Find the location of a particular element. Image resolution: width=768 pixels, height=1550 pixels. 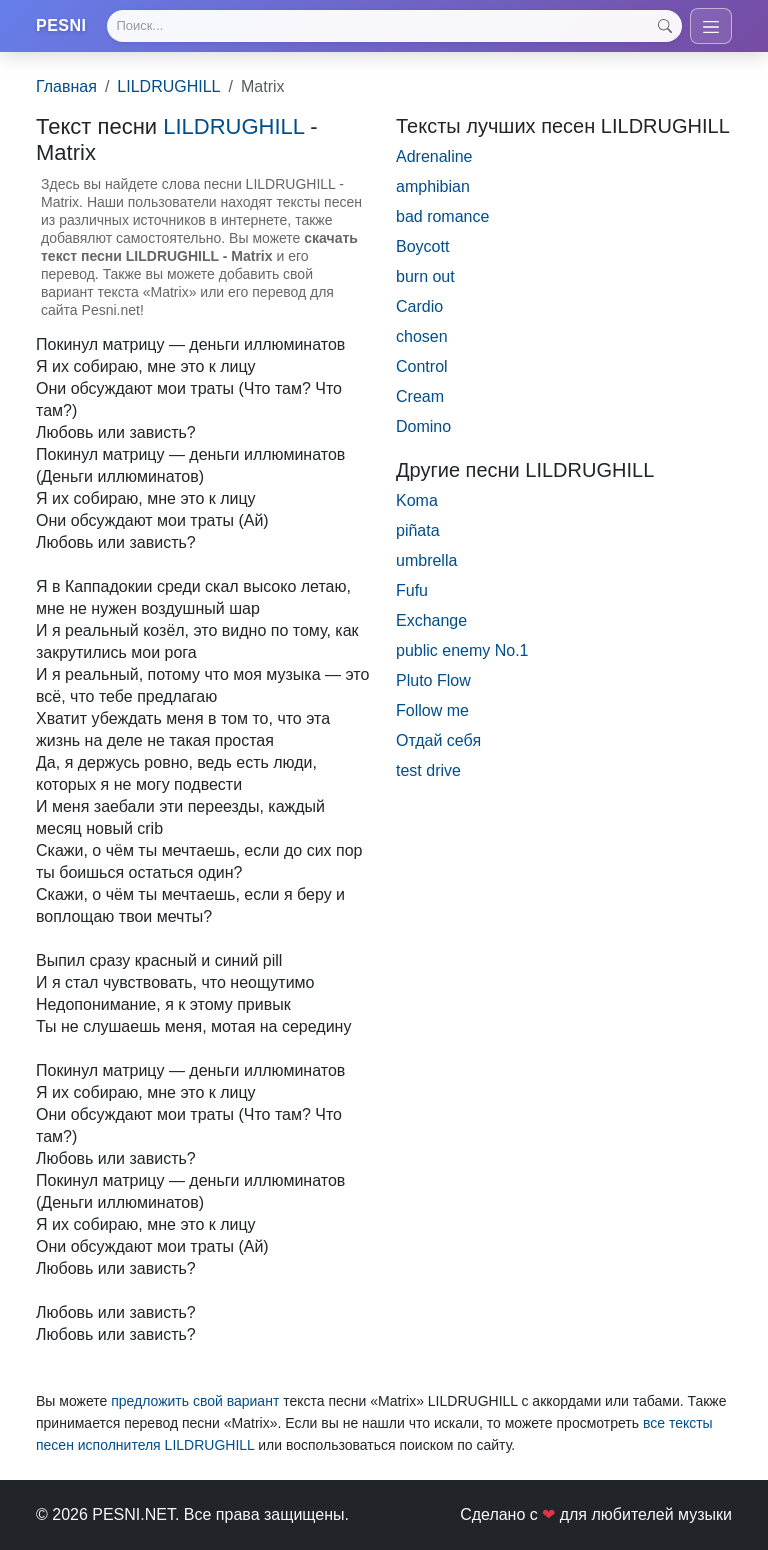

Отдай себя is located at coordinates (438, 740).